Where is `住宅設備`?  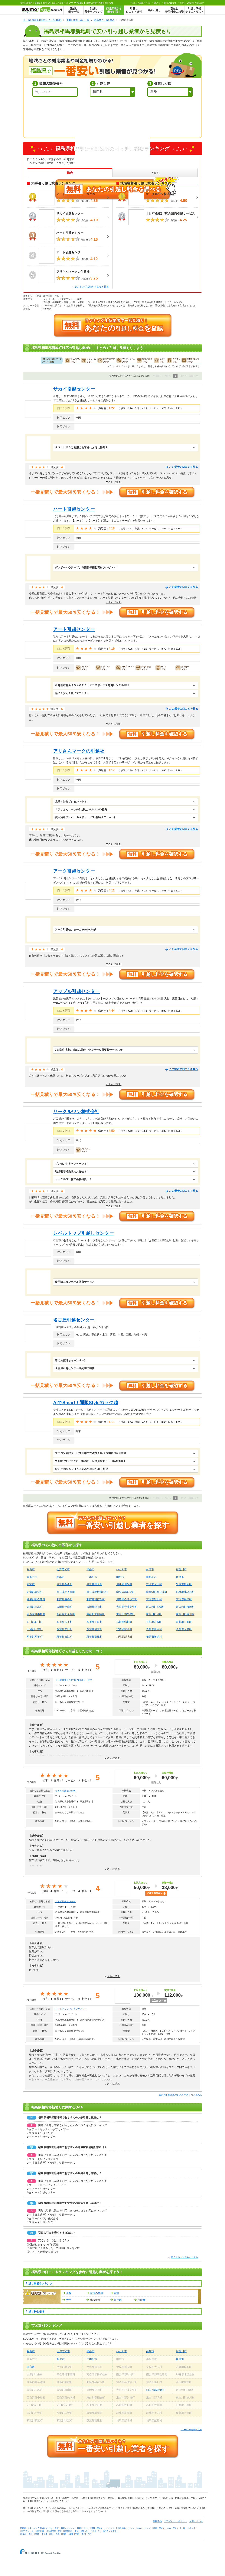
住宅設備 is located at coordinates (40, 2531).